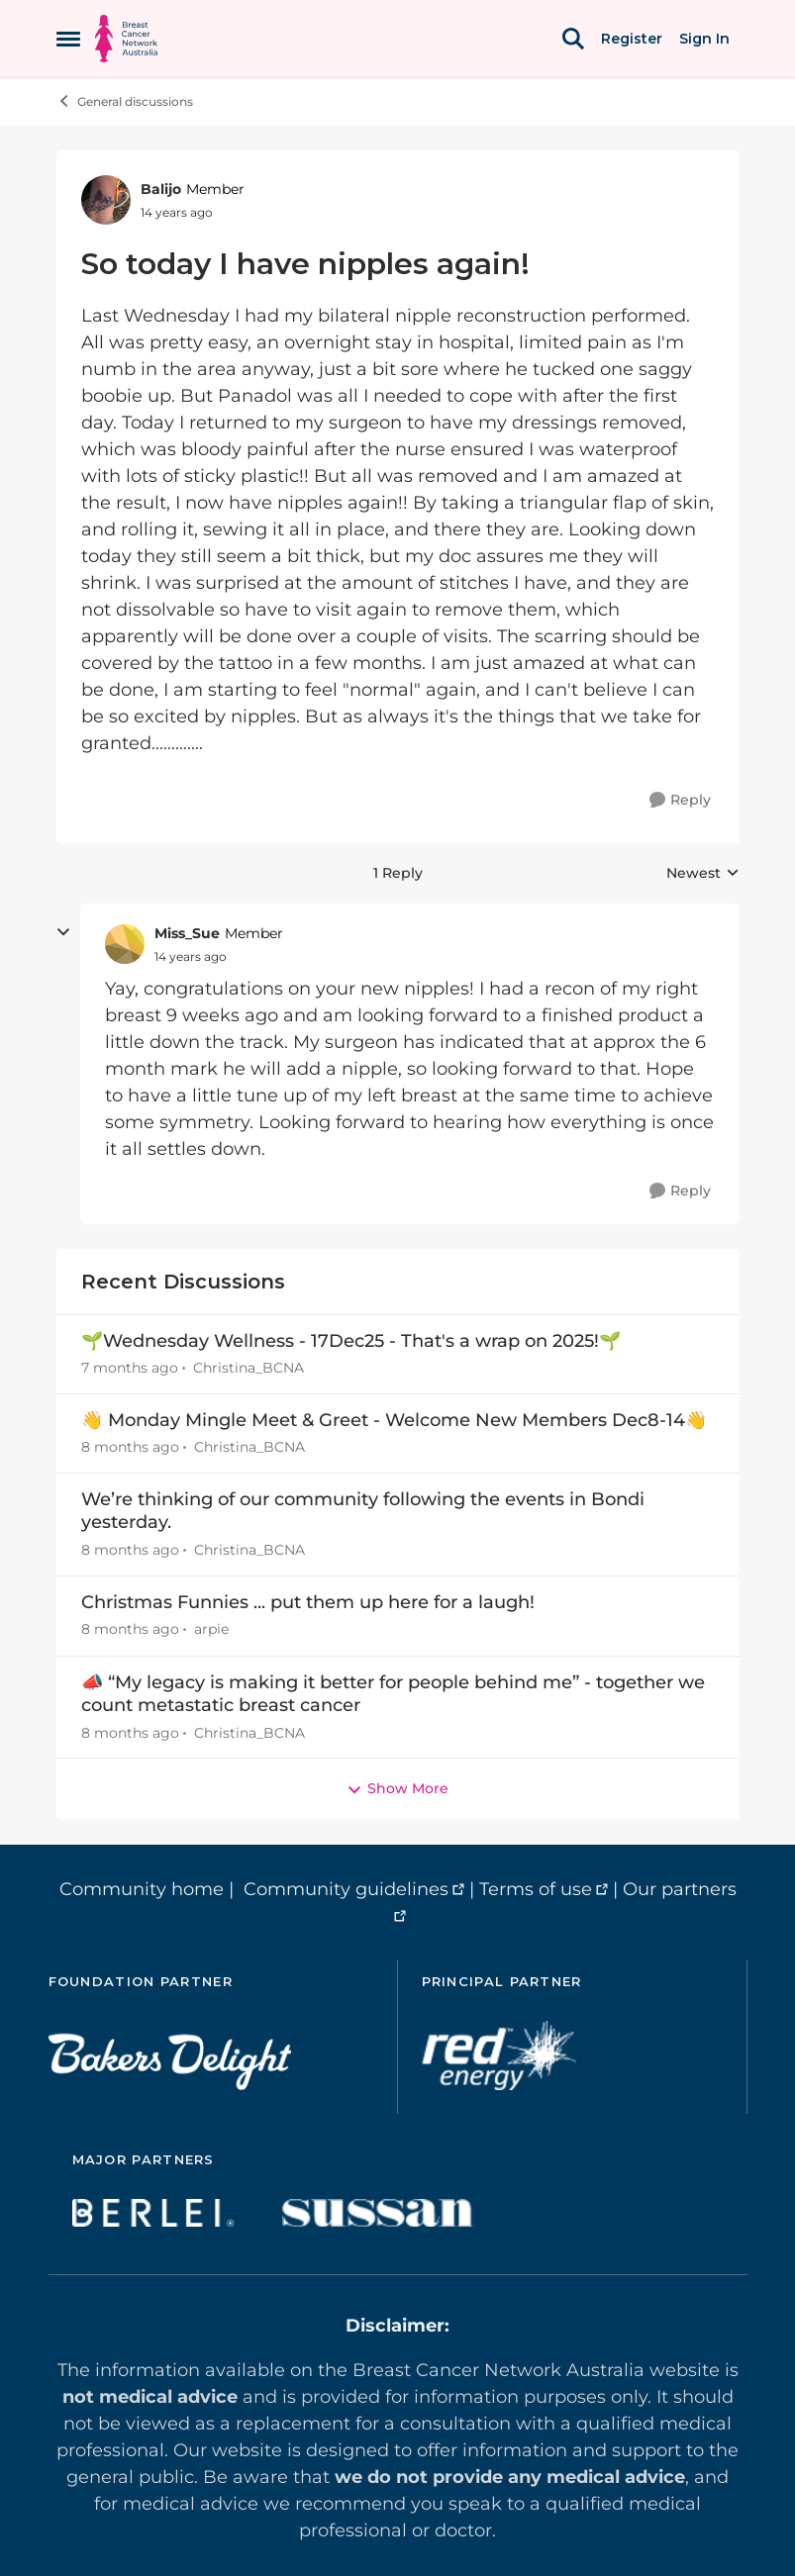  What do you see at coordinates (129, 1368) in the screenshot?
I see `[7 months ago]` at bounding box center [129, 1368].